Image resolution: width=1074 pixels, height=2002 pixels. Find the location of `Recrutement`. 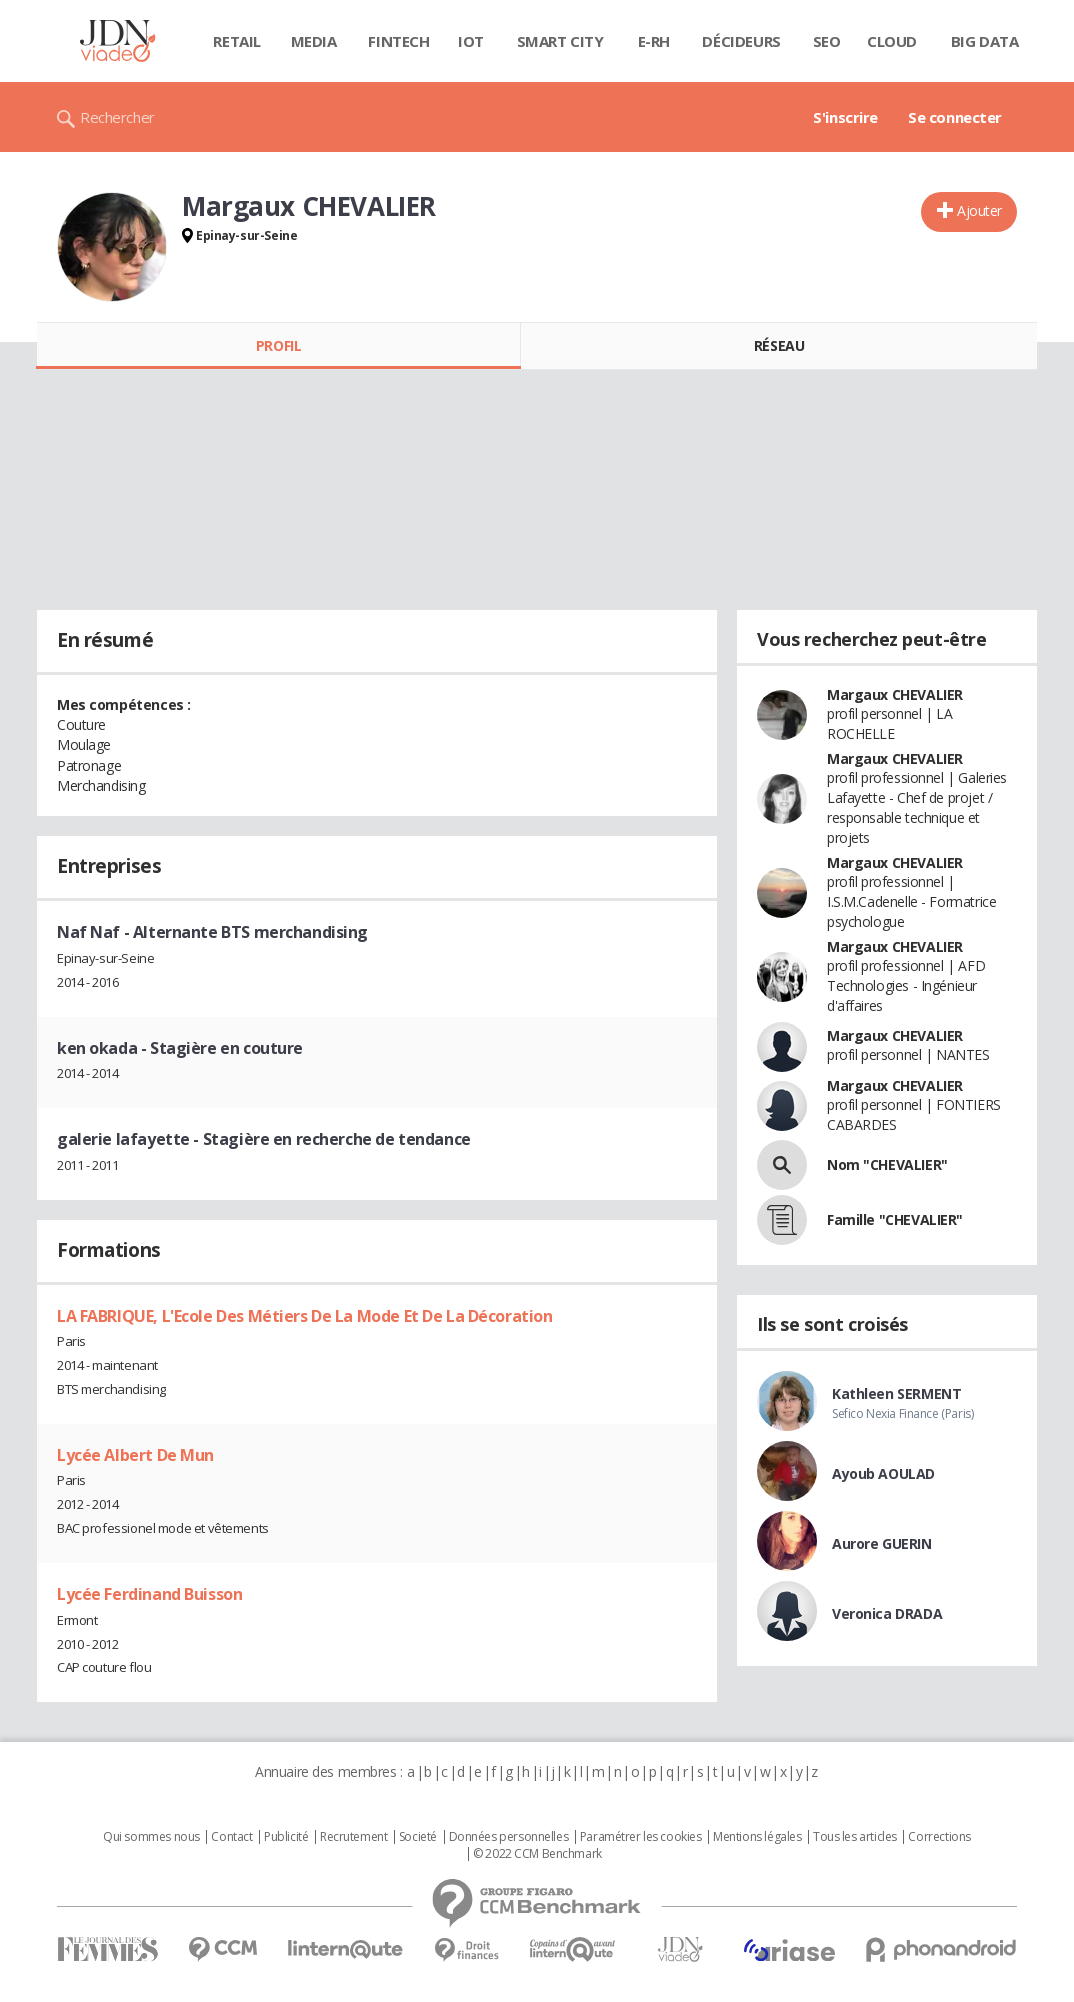

Recrutement is located at coordinates (353, 1837).